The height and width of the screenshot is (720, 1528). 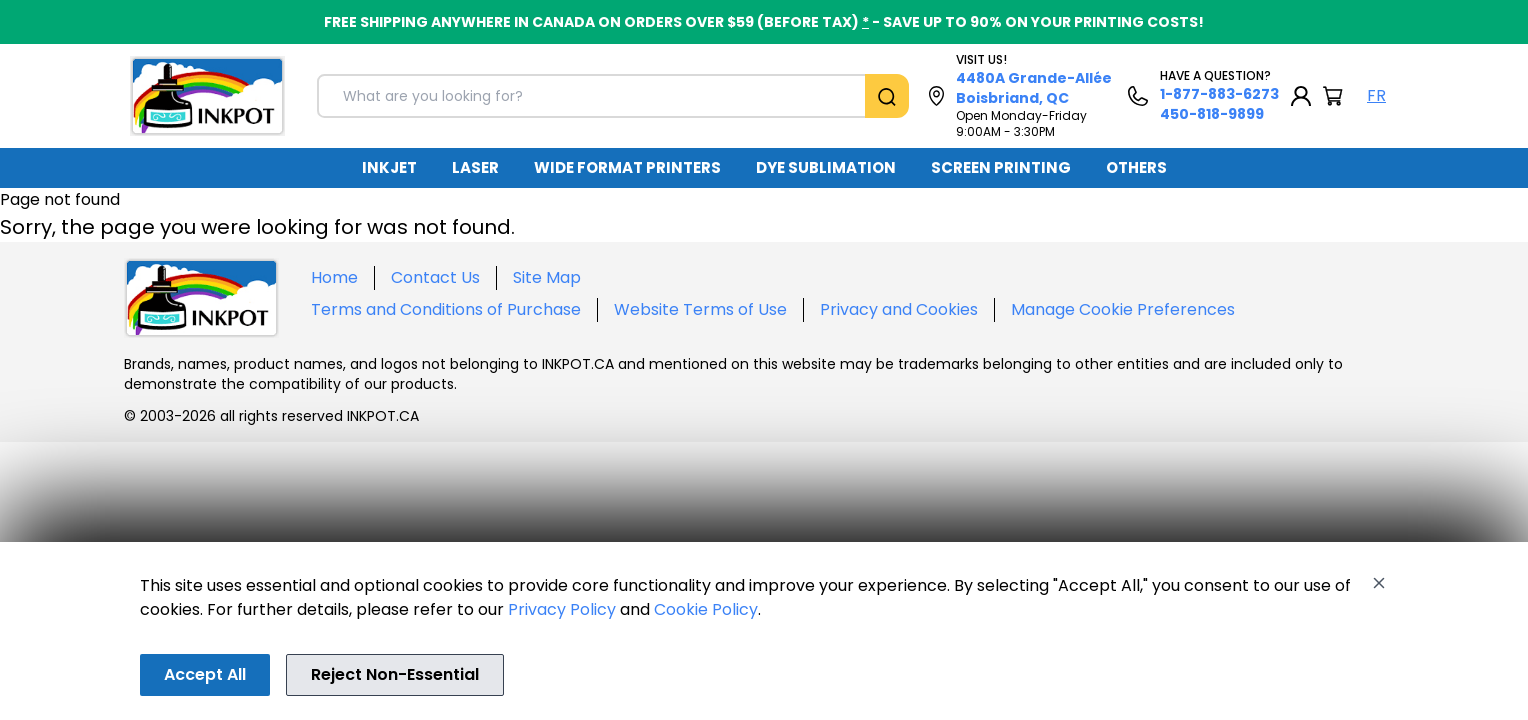 I want to click on FR [Langue Français], so click(x=1376, y=95).